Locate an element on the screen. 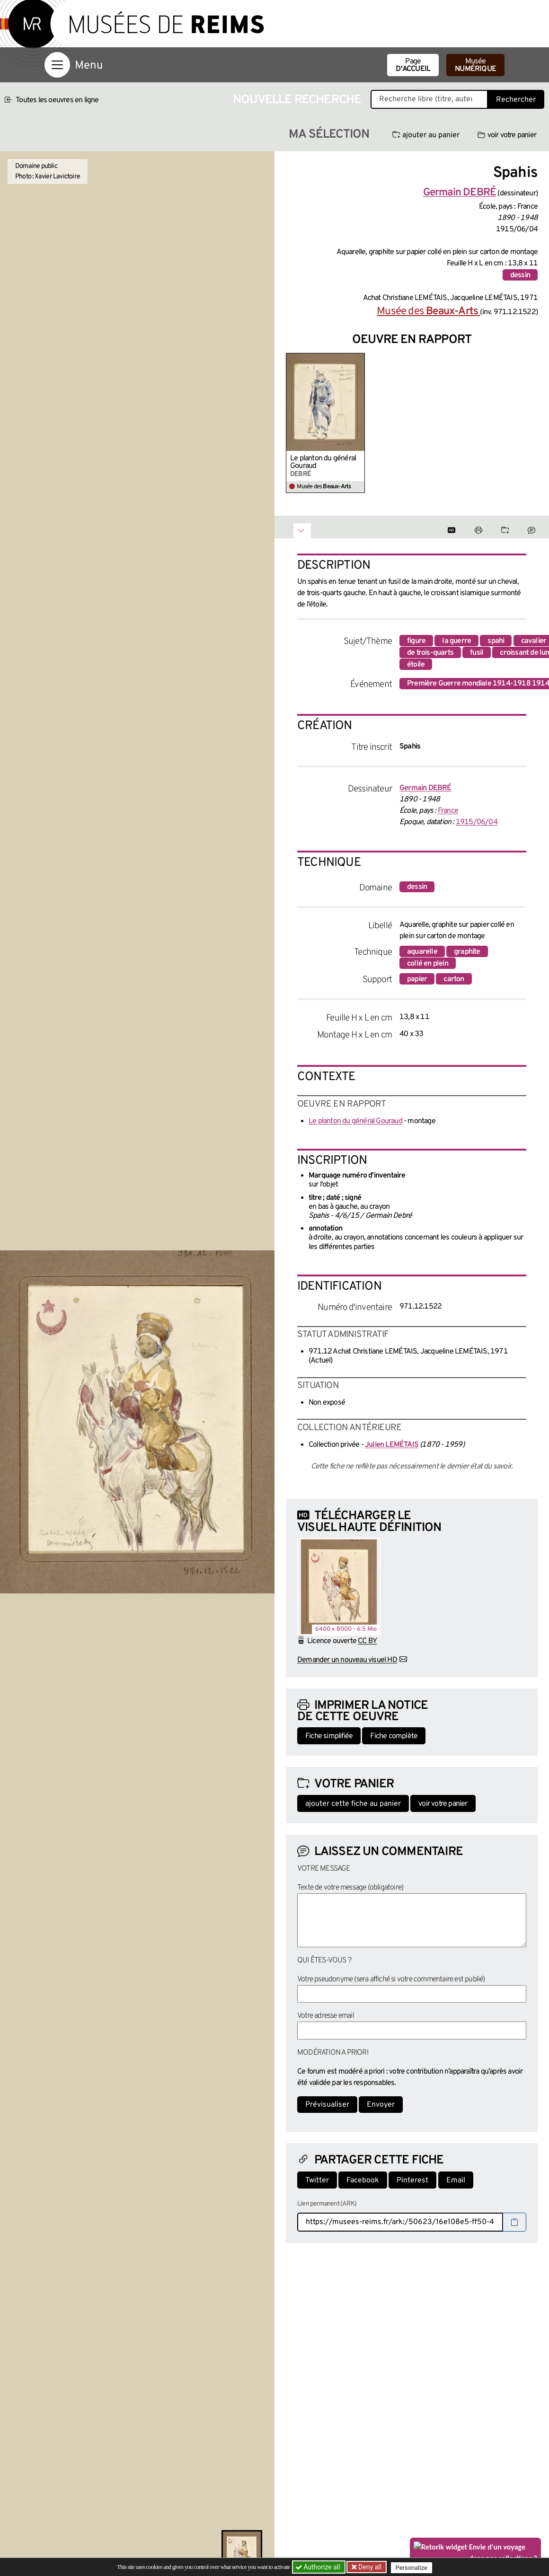  Votre pseudonyme (sera affiché si votre commentaire est publié) is located at coordinates (391, 1979).